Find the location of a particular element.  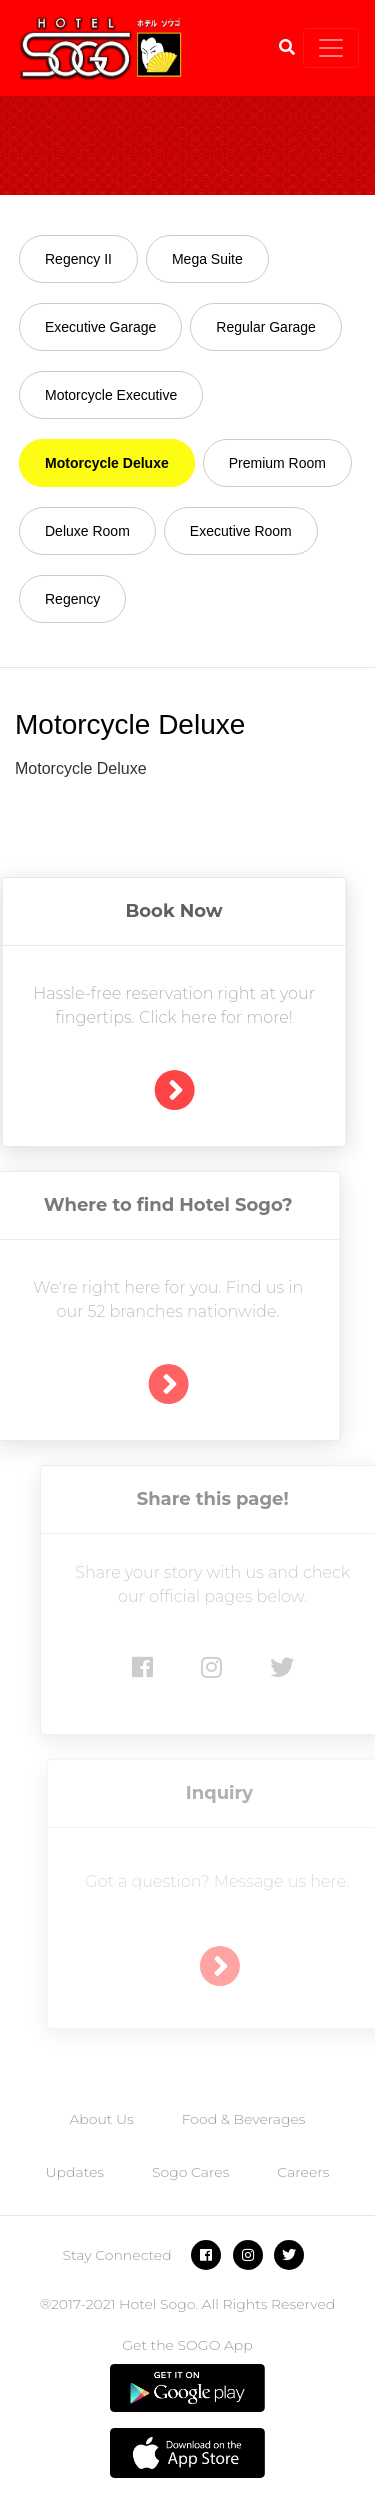

Regency II is located at coordinates (78, 259).